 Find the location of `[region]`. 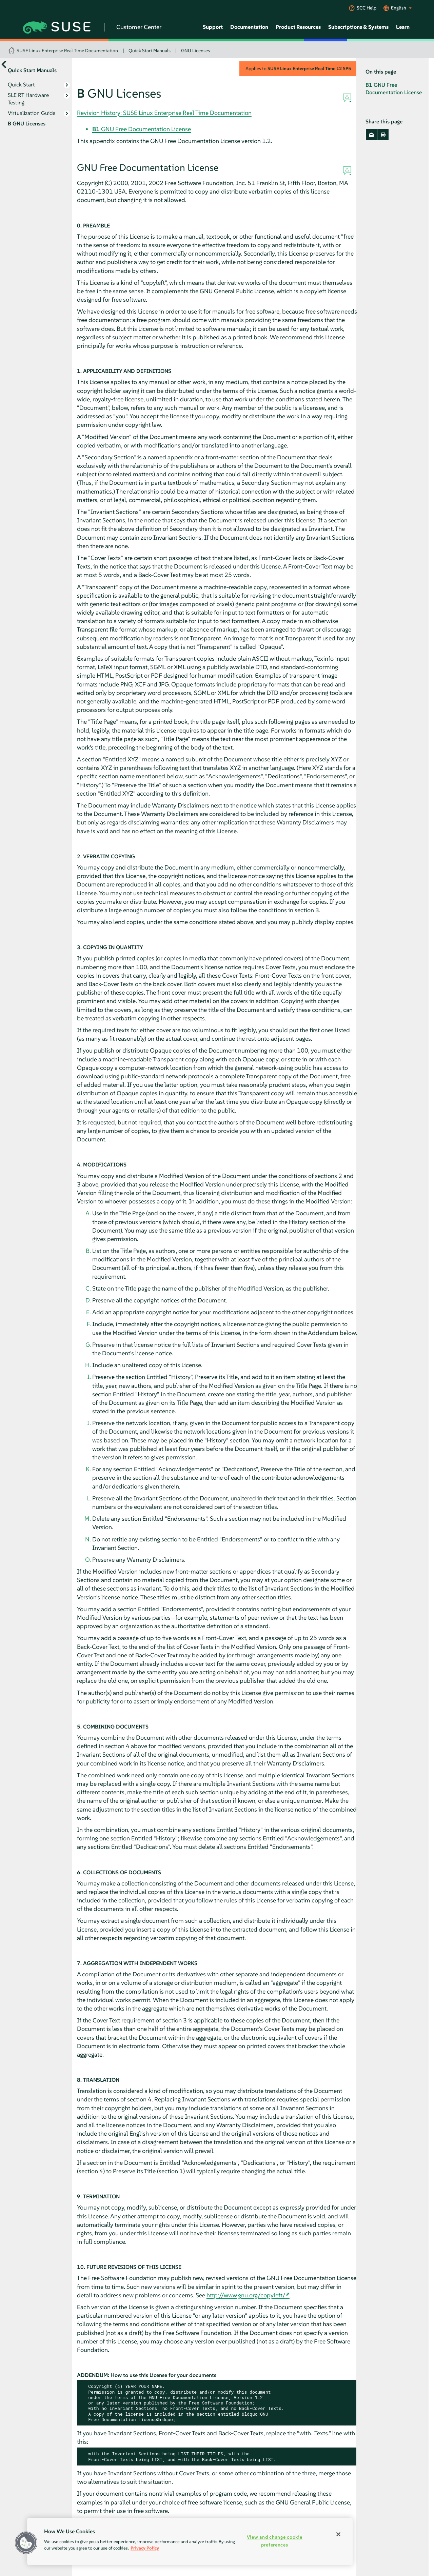

[region] is located at coordinates (190, 2541).